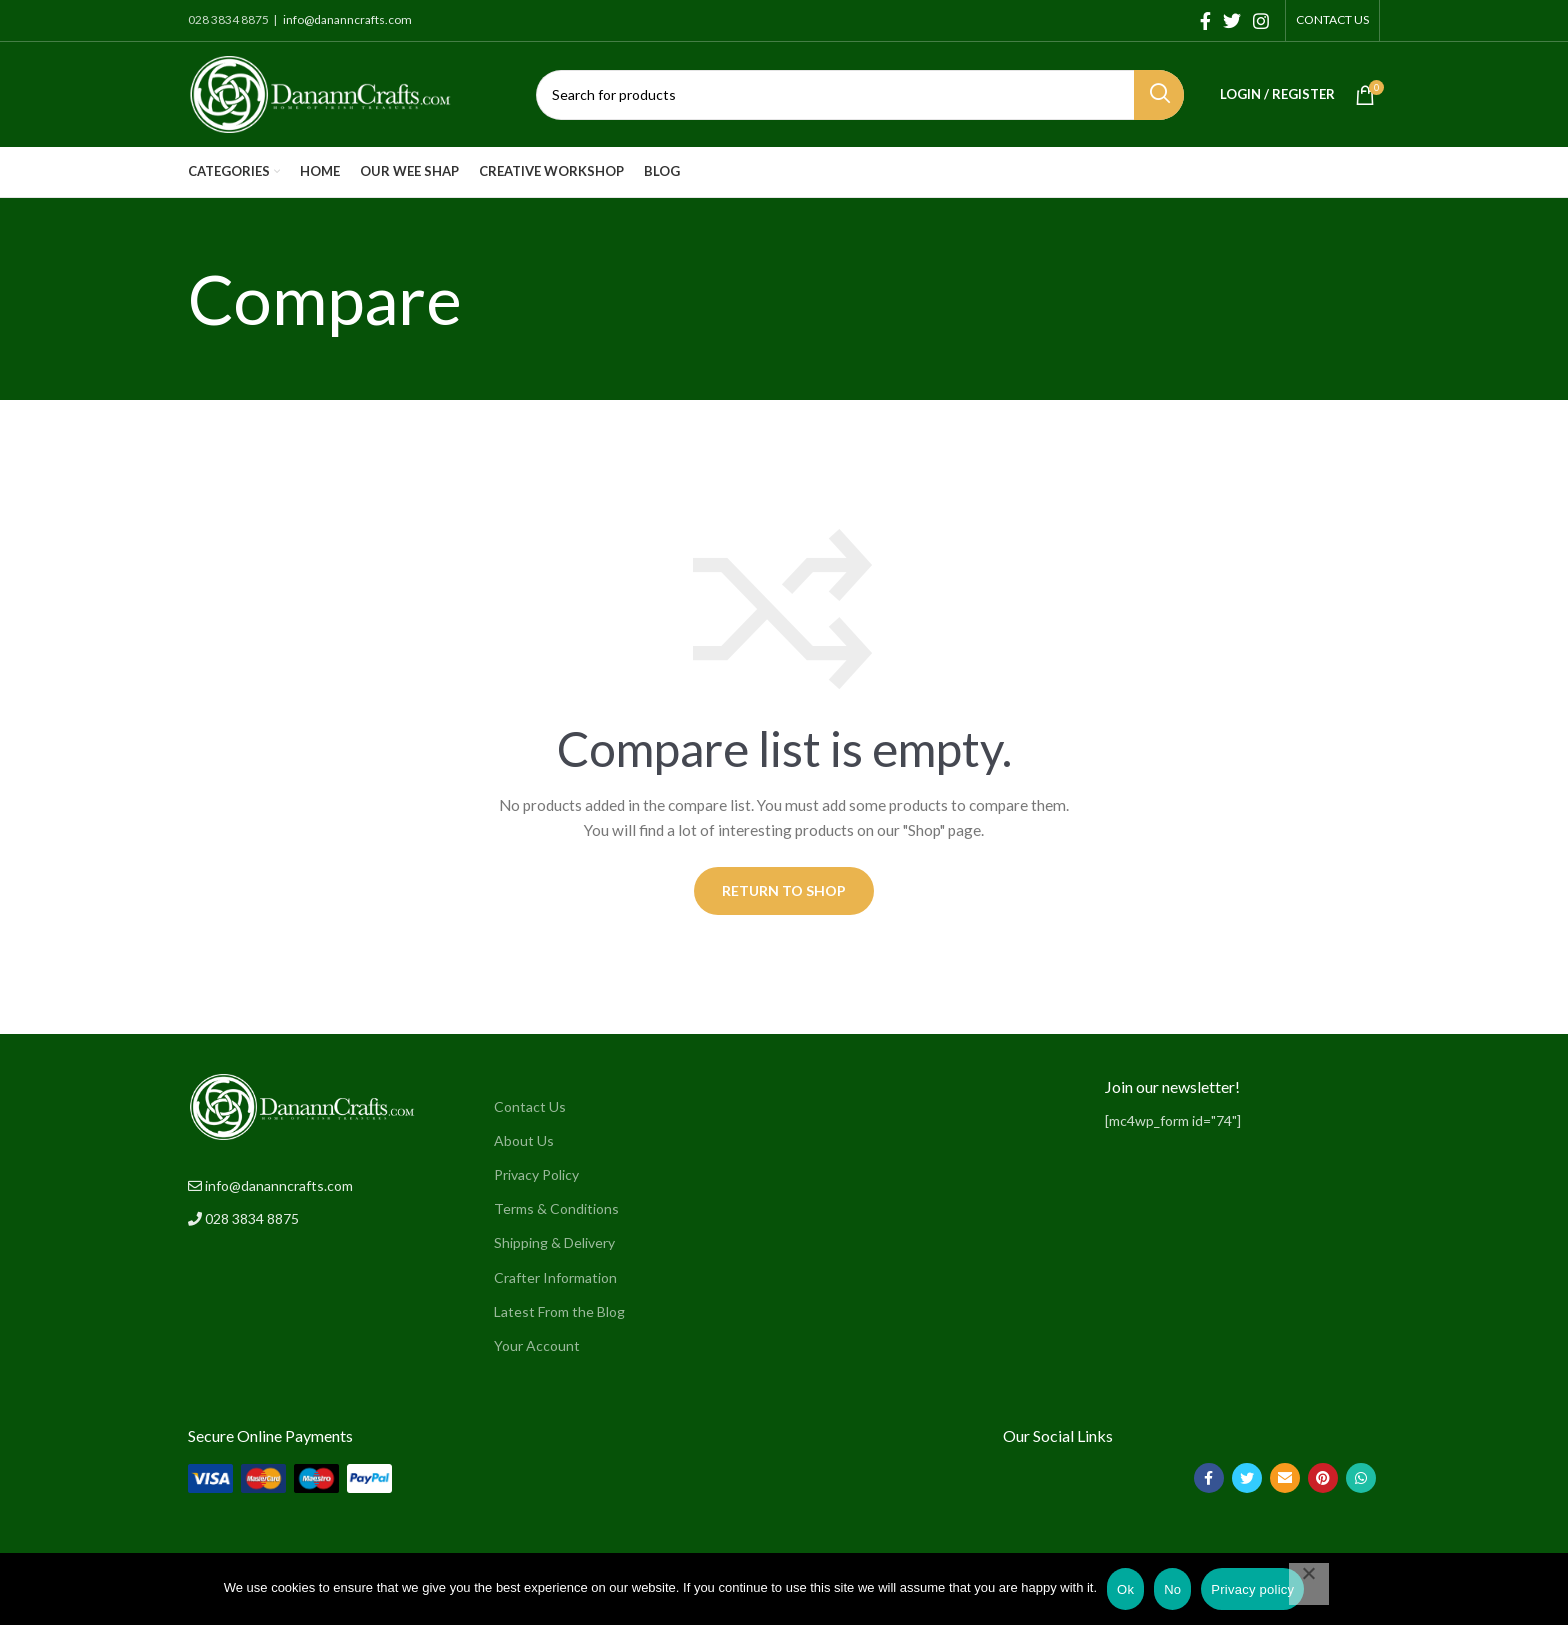  I want to click on Crafter Information, so click(555, 1277).